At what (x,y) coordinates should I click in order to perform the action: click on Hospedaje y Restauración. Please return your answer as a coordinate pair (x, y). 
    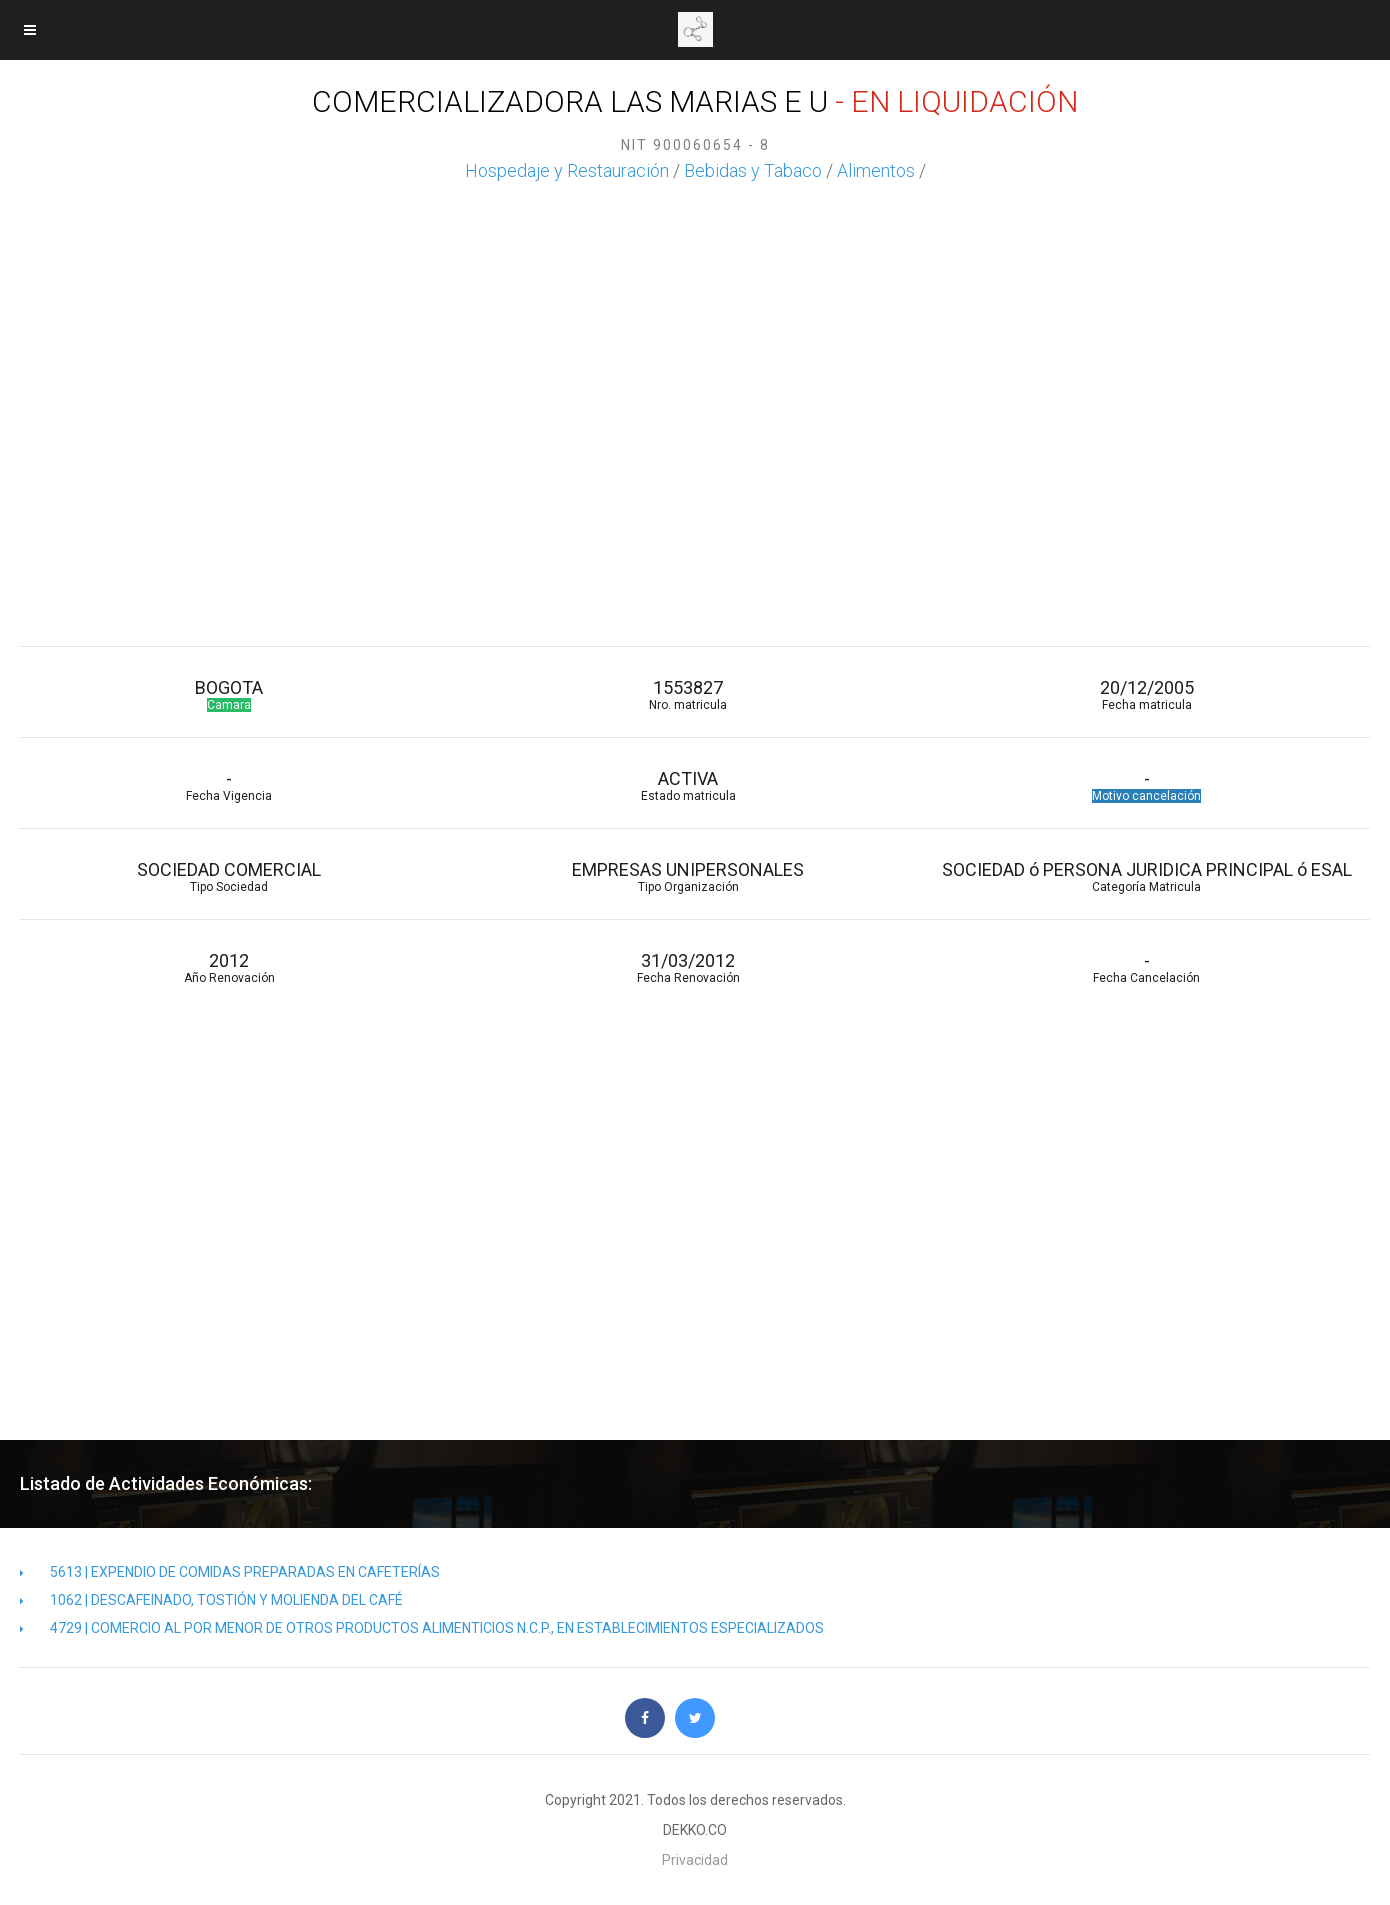
    Looking at the image, I should click on (567, 170).